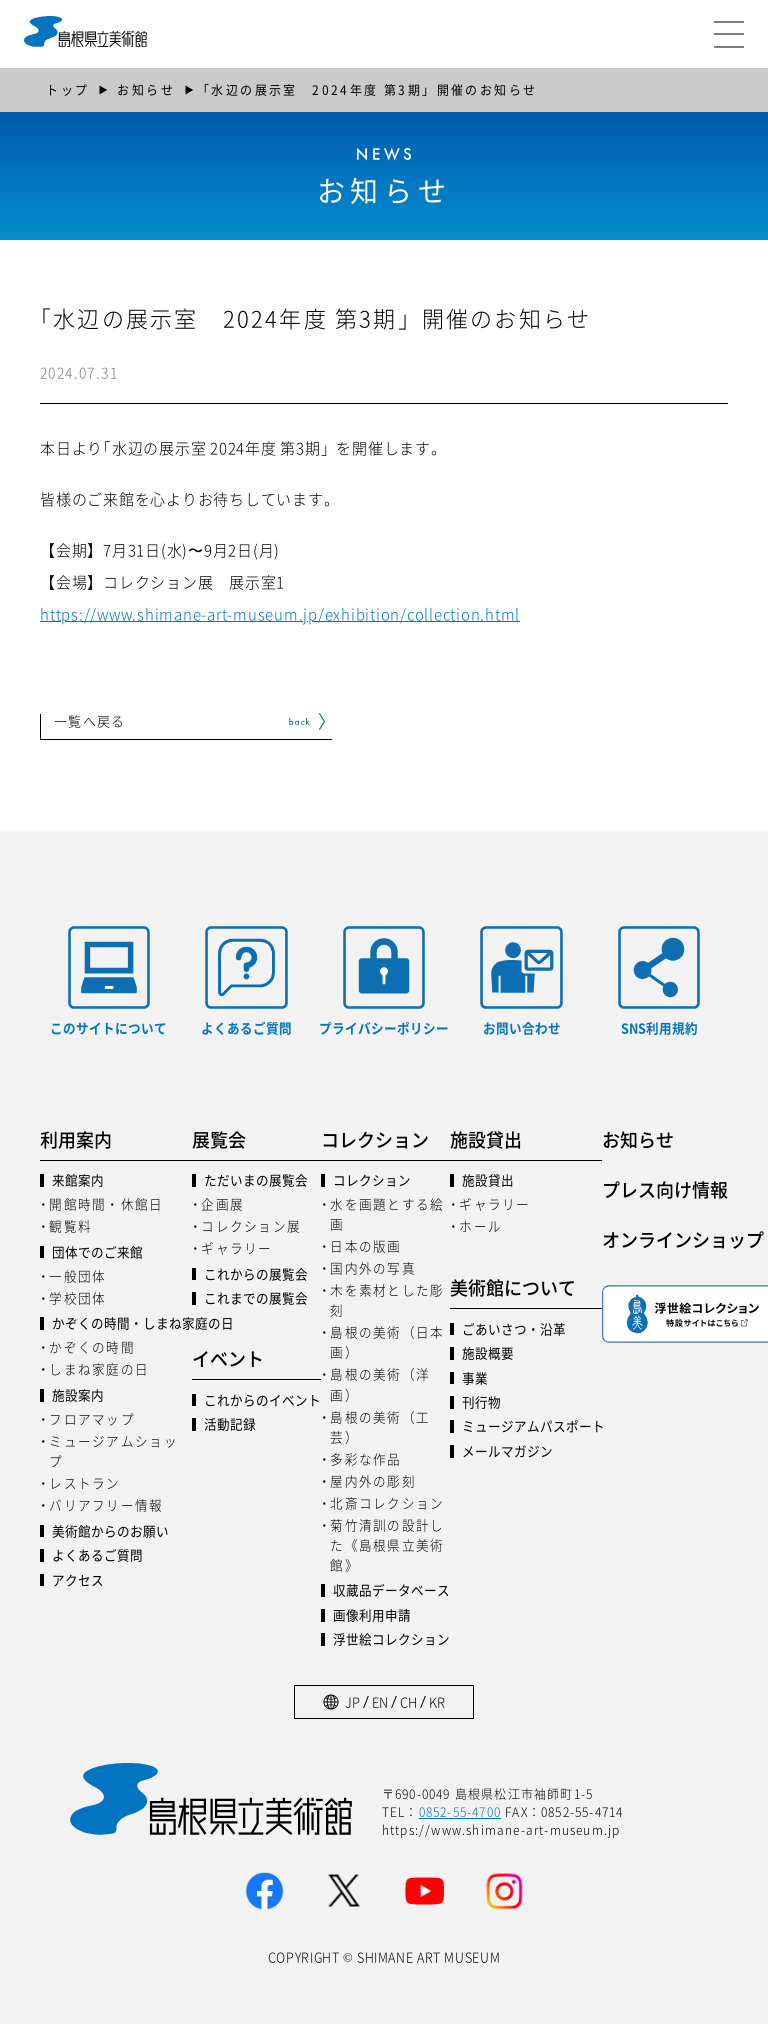 The height and width of the screenshot is (2024, 768). Describe the element at coordinates (372, 1180) in the screenshot. I see `コレクション` at that location.